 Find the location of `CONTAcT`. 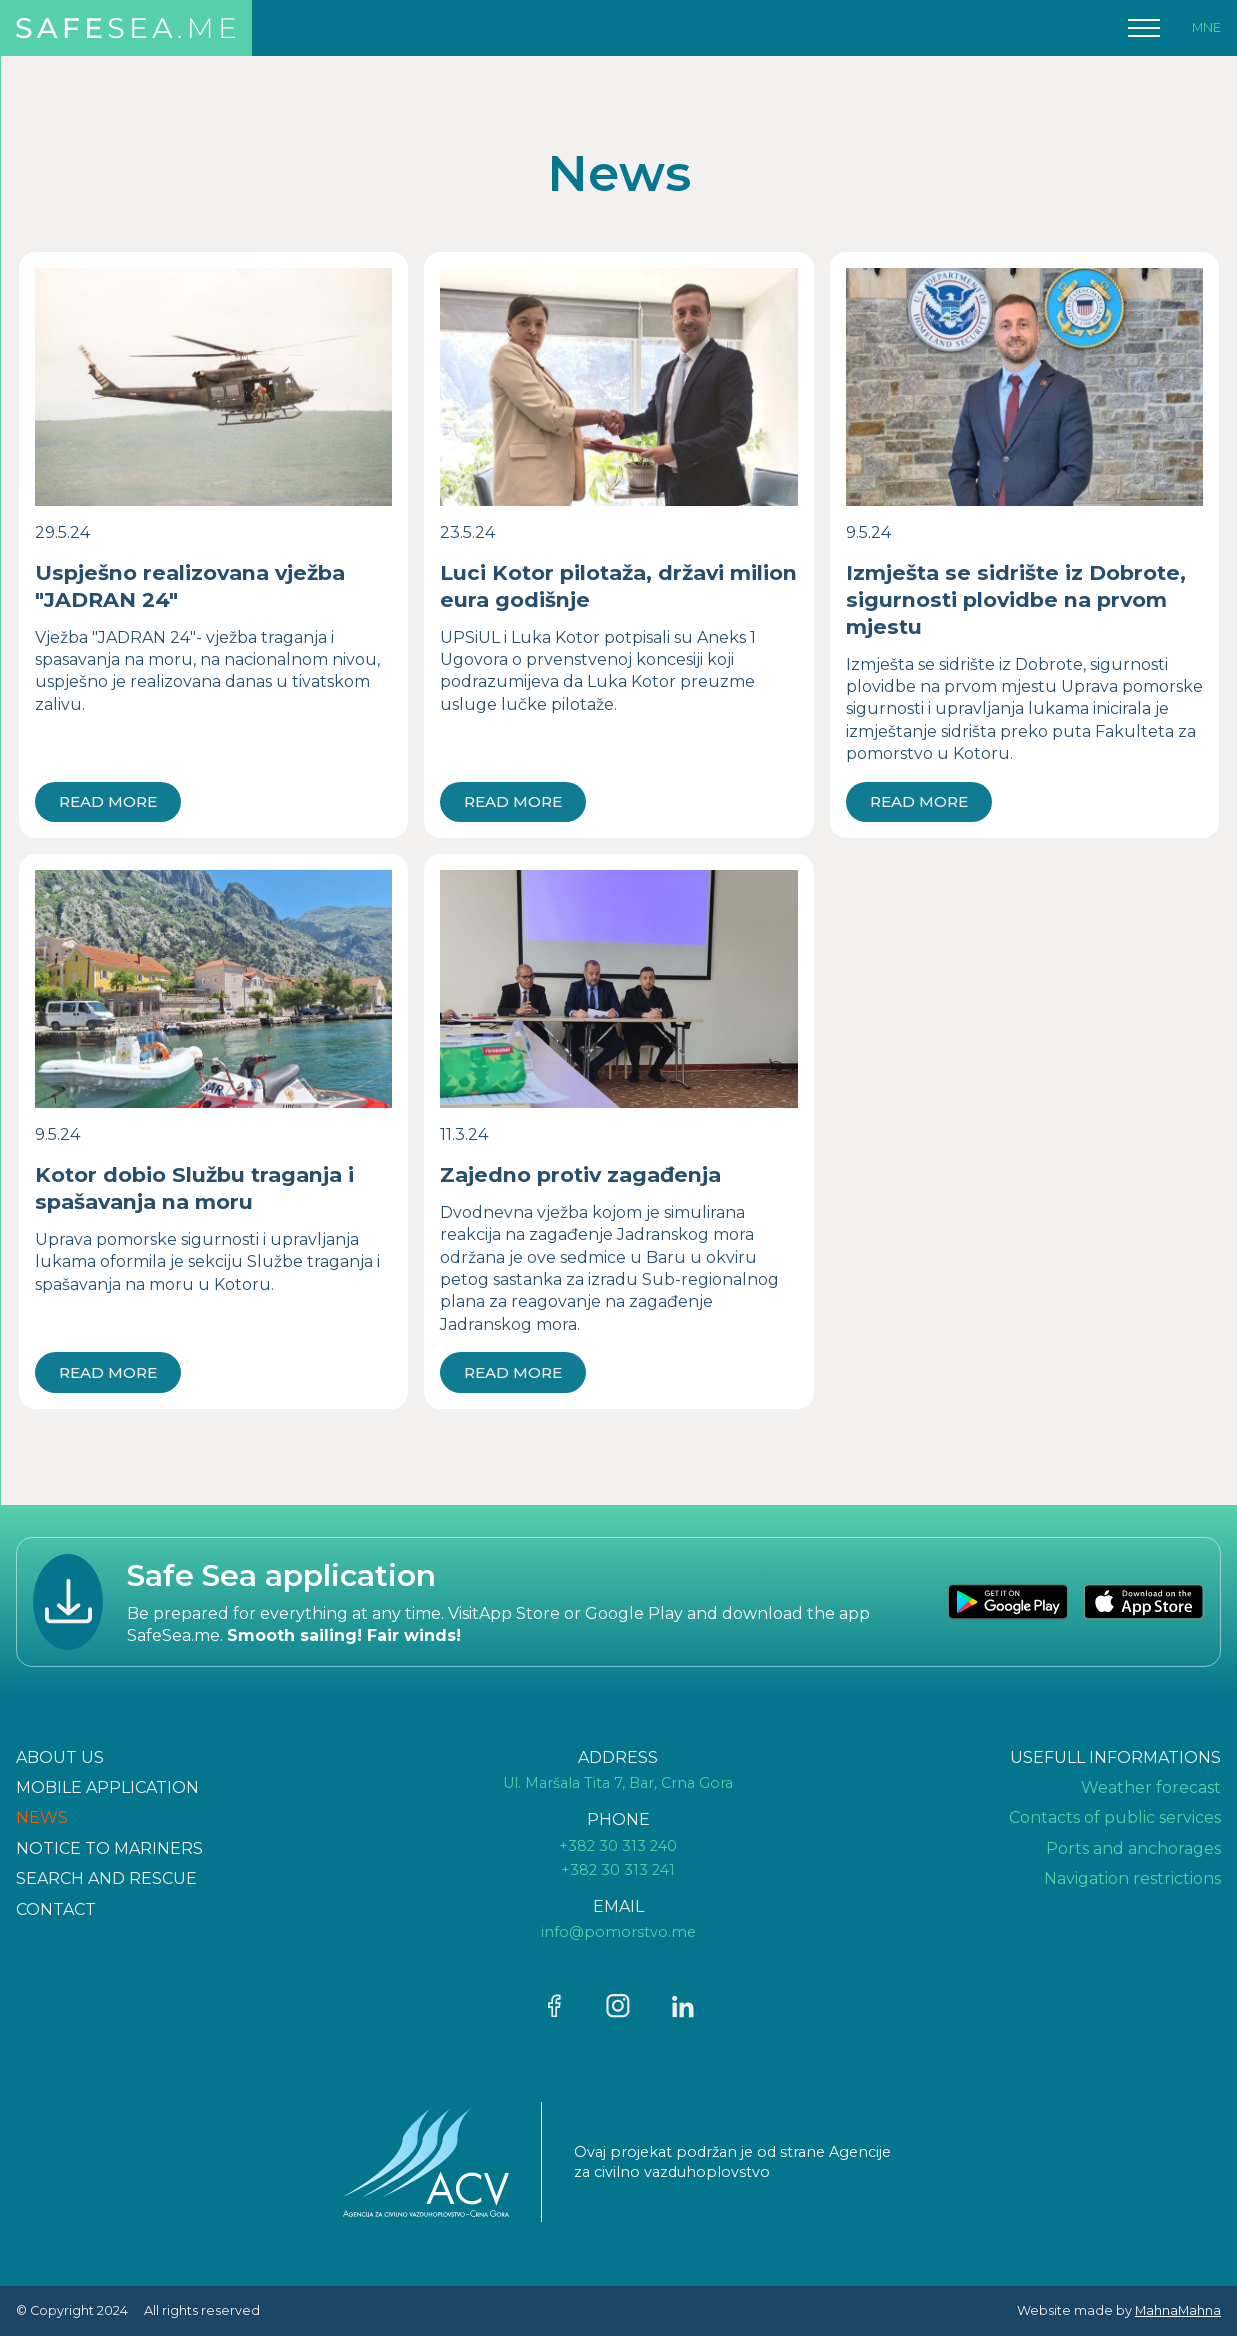

CONTAcT is located at coordinates (56, 1909).